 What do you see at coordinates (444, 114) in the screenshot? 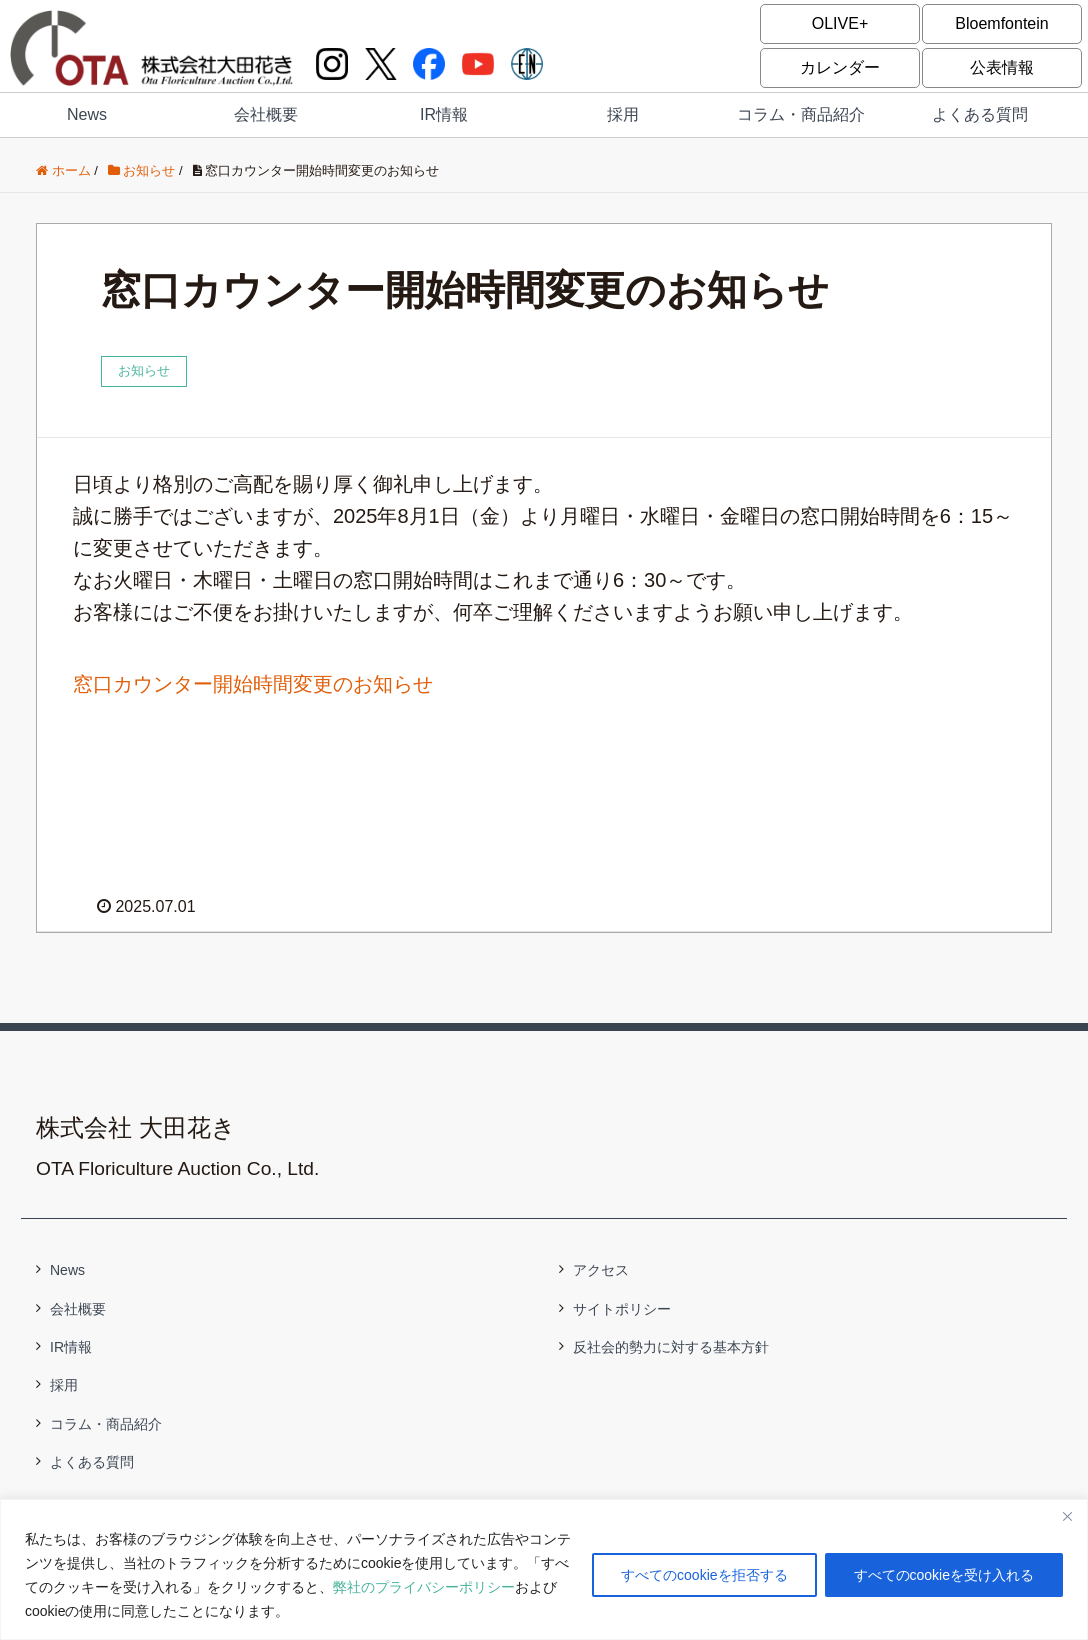
I see `IR情報` at bounding box center [444, 114].